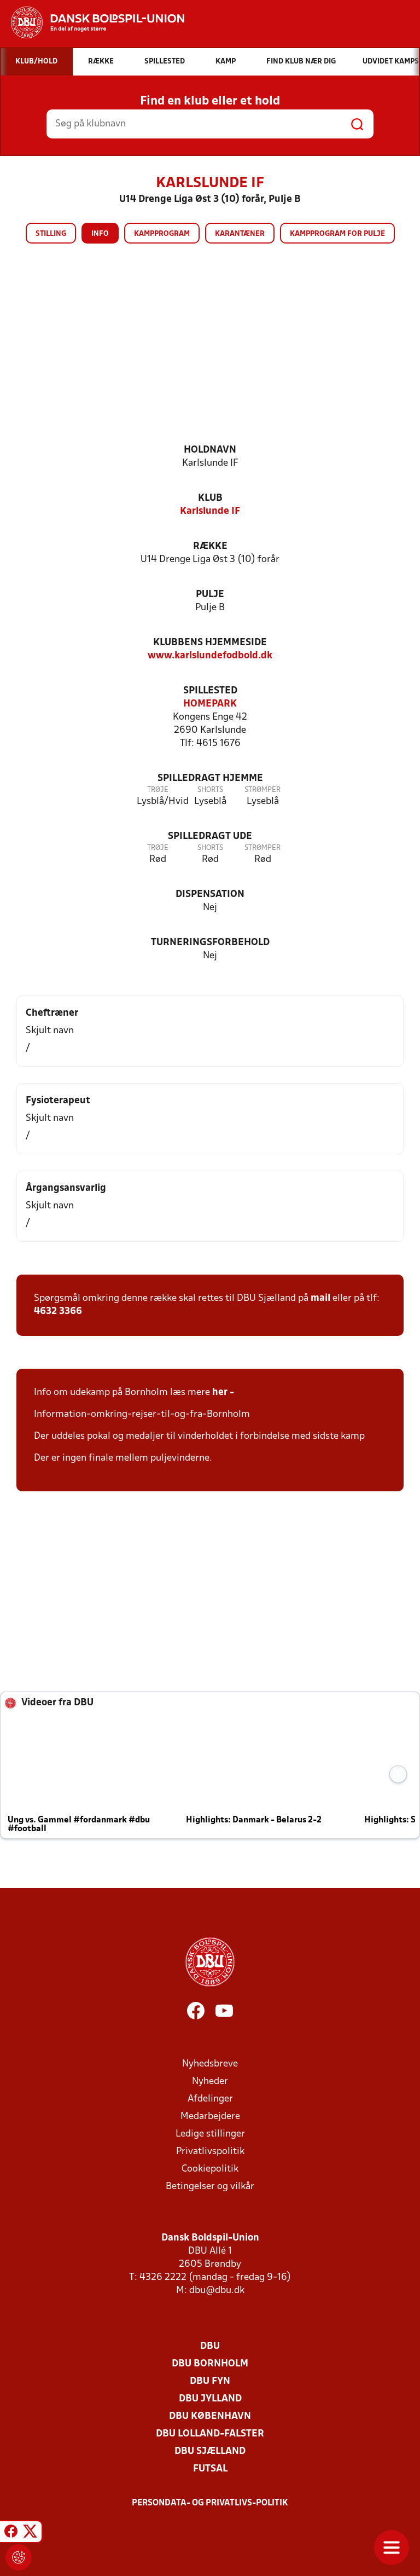 This screenshot has width=420, height=2576. I want to click on Kampprogram for pulje, so click(337, 234).